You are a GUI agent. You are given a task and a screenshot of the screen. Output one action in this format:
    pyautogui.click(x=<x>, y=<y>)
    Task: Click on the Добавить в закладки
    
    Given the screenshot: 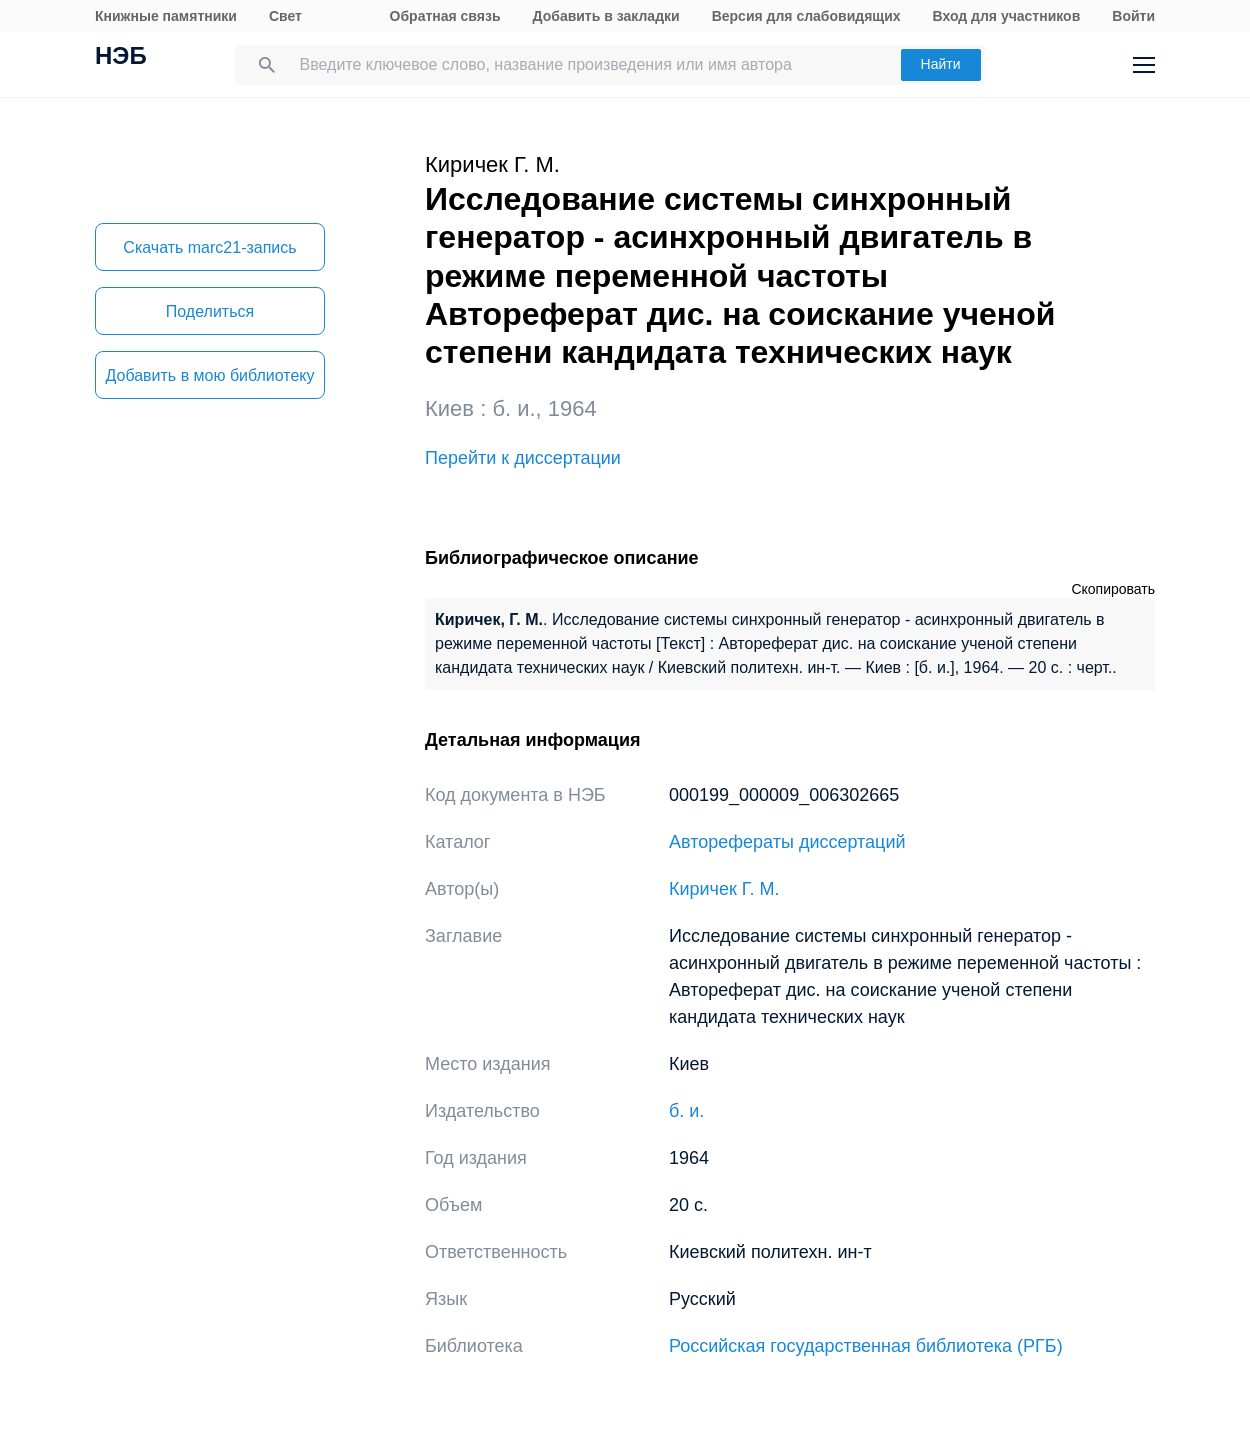 What is the action you would take?
    pyautogui.click(x=606, y=16)
    